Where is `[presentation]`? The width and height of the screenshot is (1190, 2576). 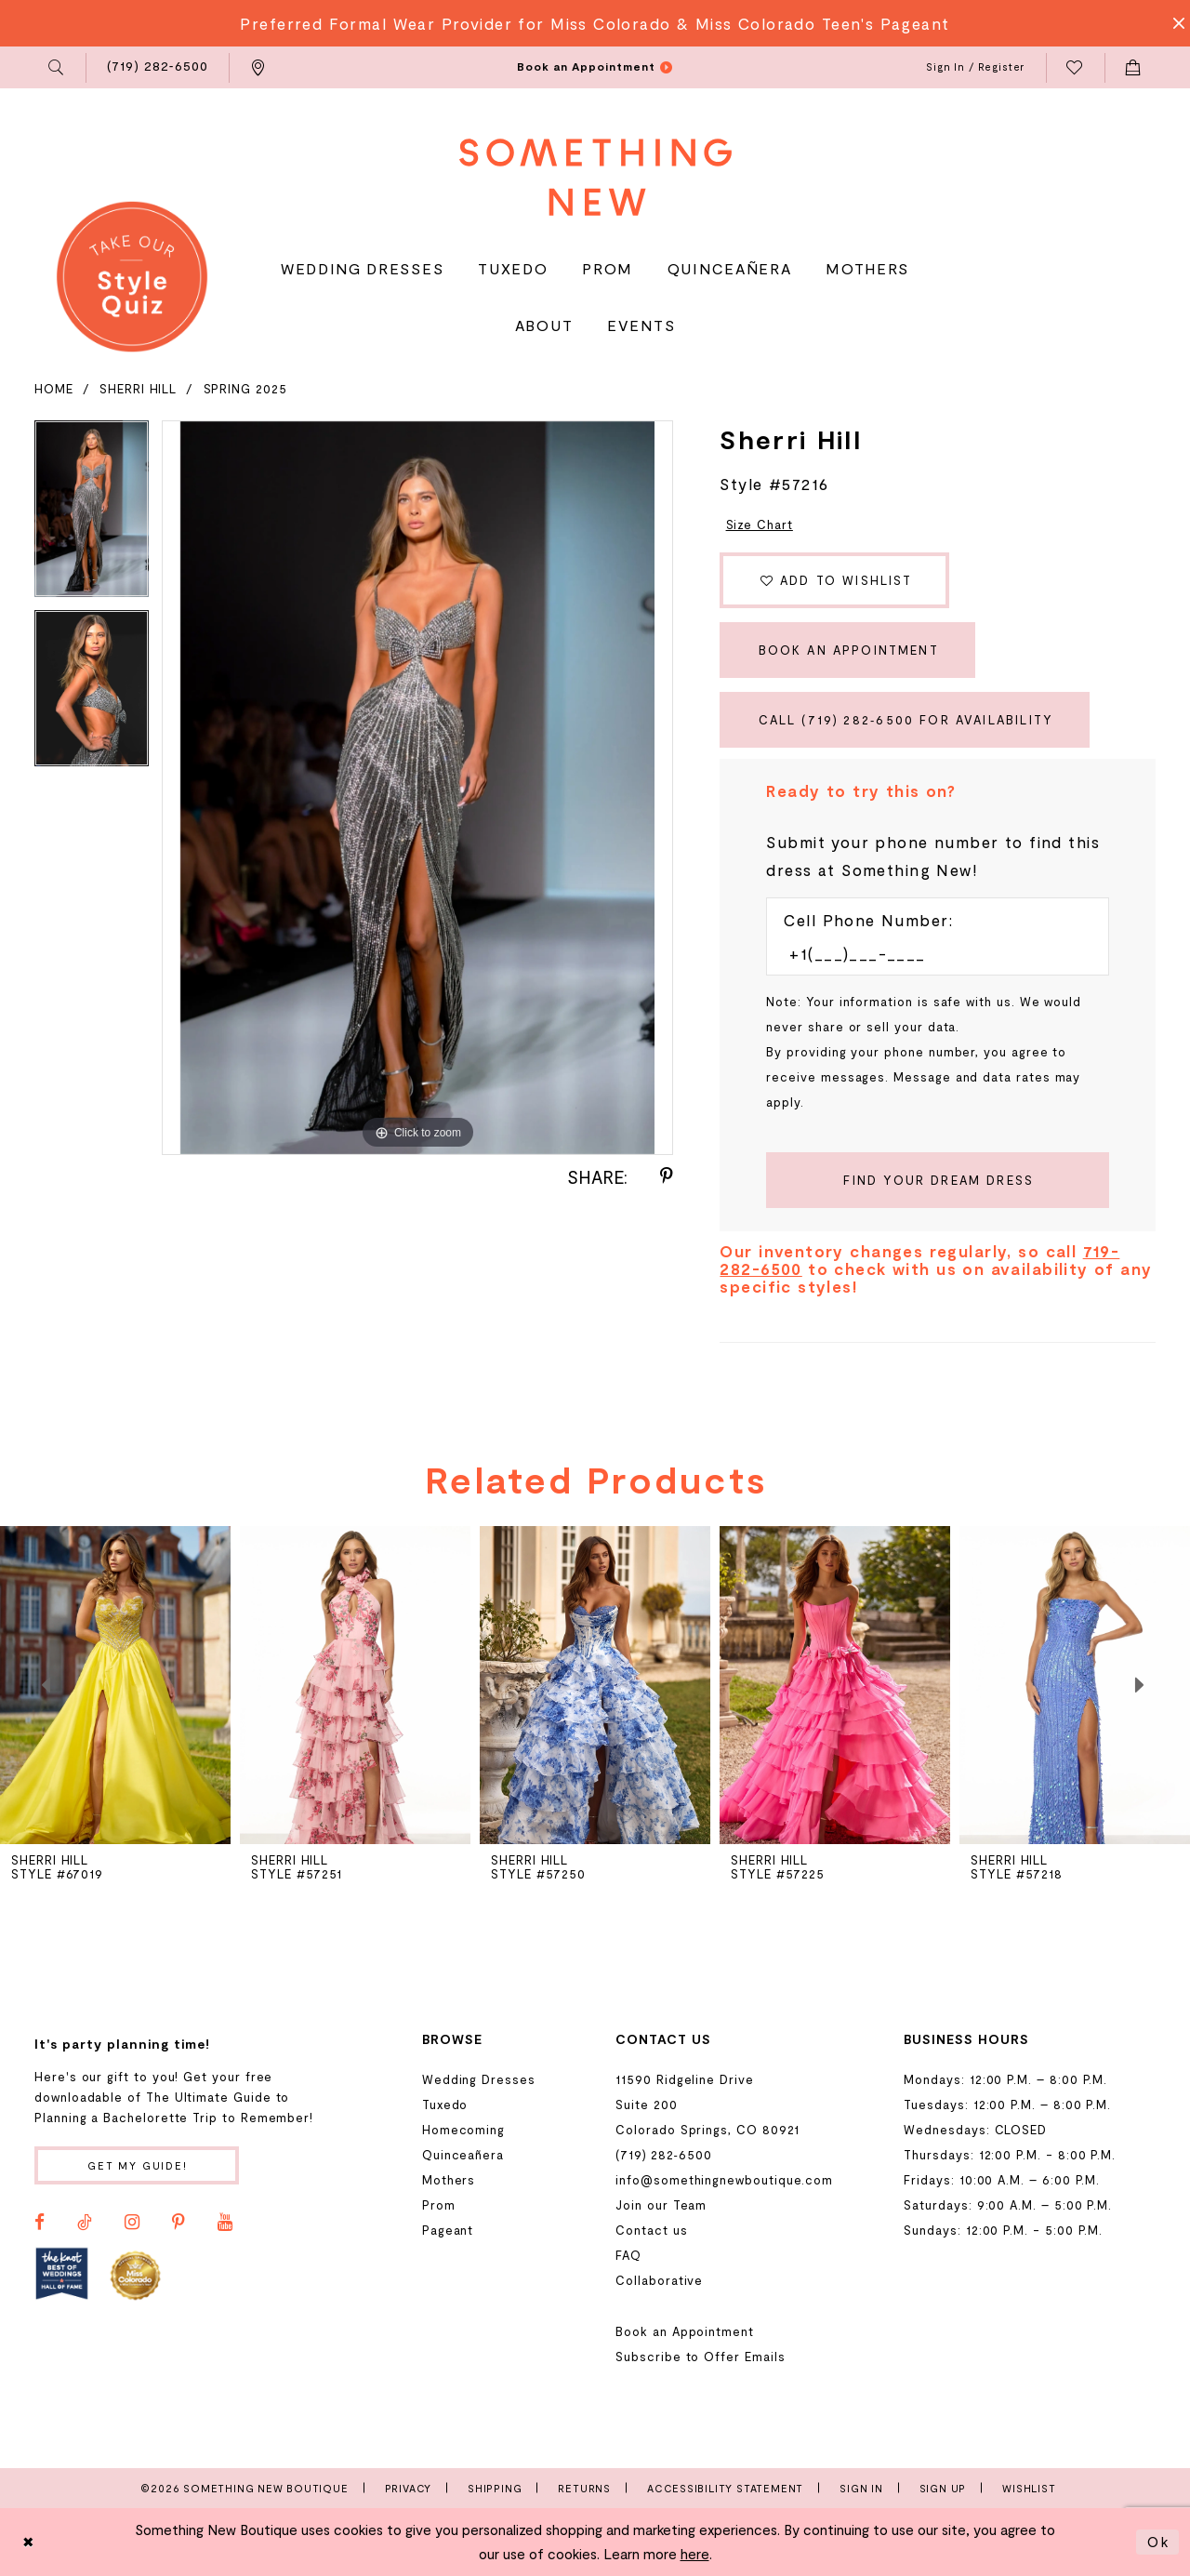 [presentation] is located at coordinates (355, 1685).